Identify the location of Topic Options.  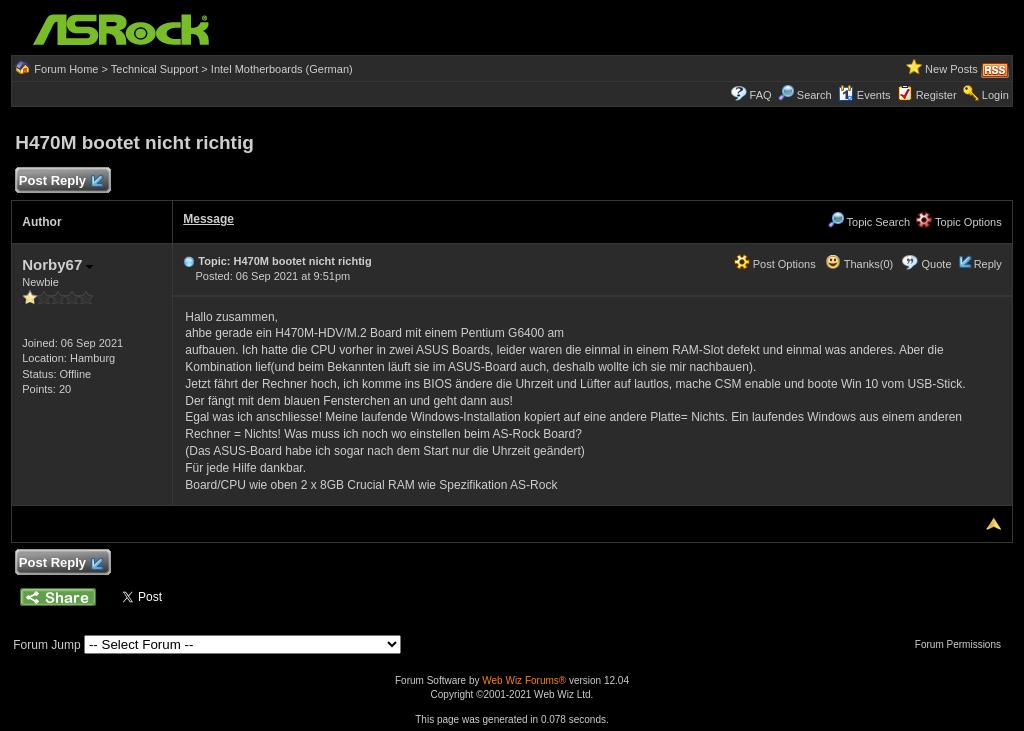
(959, 222).